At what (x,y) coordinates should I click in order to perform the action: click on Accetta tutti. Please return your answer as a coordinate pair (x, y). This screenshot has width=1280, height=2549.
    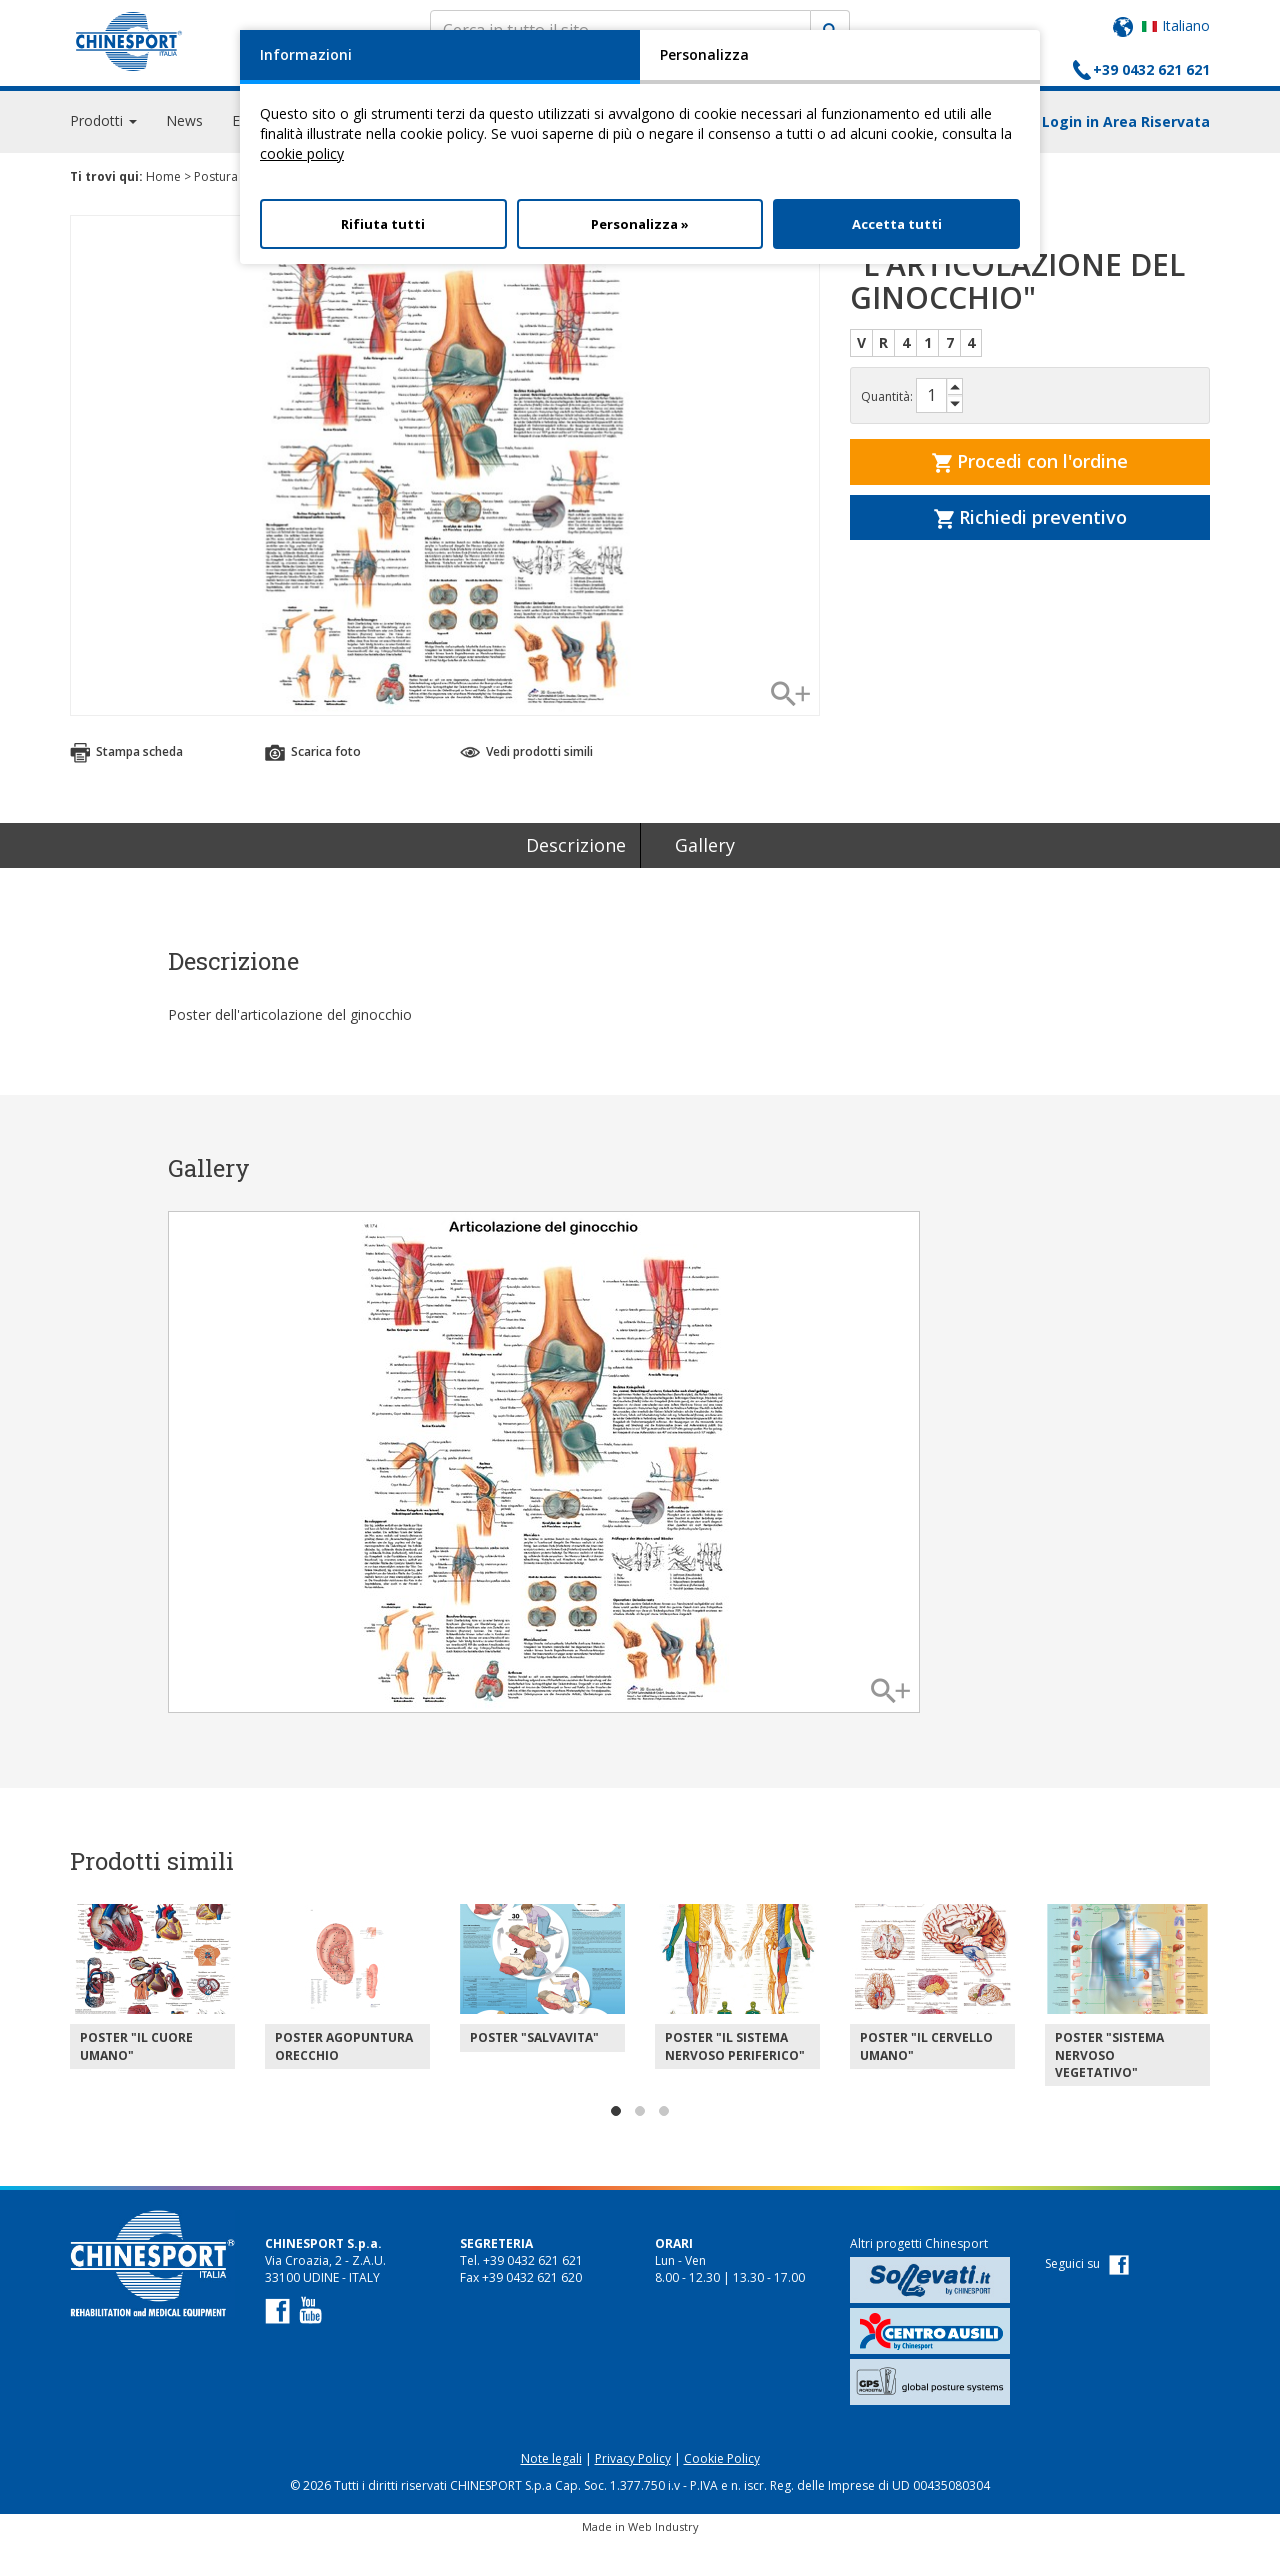
    Looking at the image, I should click on (897, 224).